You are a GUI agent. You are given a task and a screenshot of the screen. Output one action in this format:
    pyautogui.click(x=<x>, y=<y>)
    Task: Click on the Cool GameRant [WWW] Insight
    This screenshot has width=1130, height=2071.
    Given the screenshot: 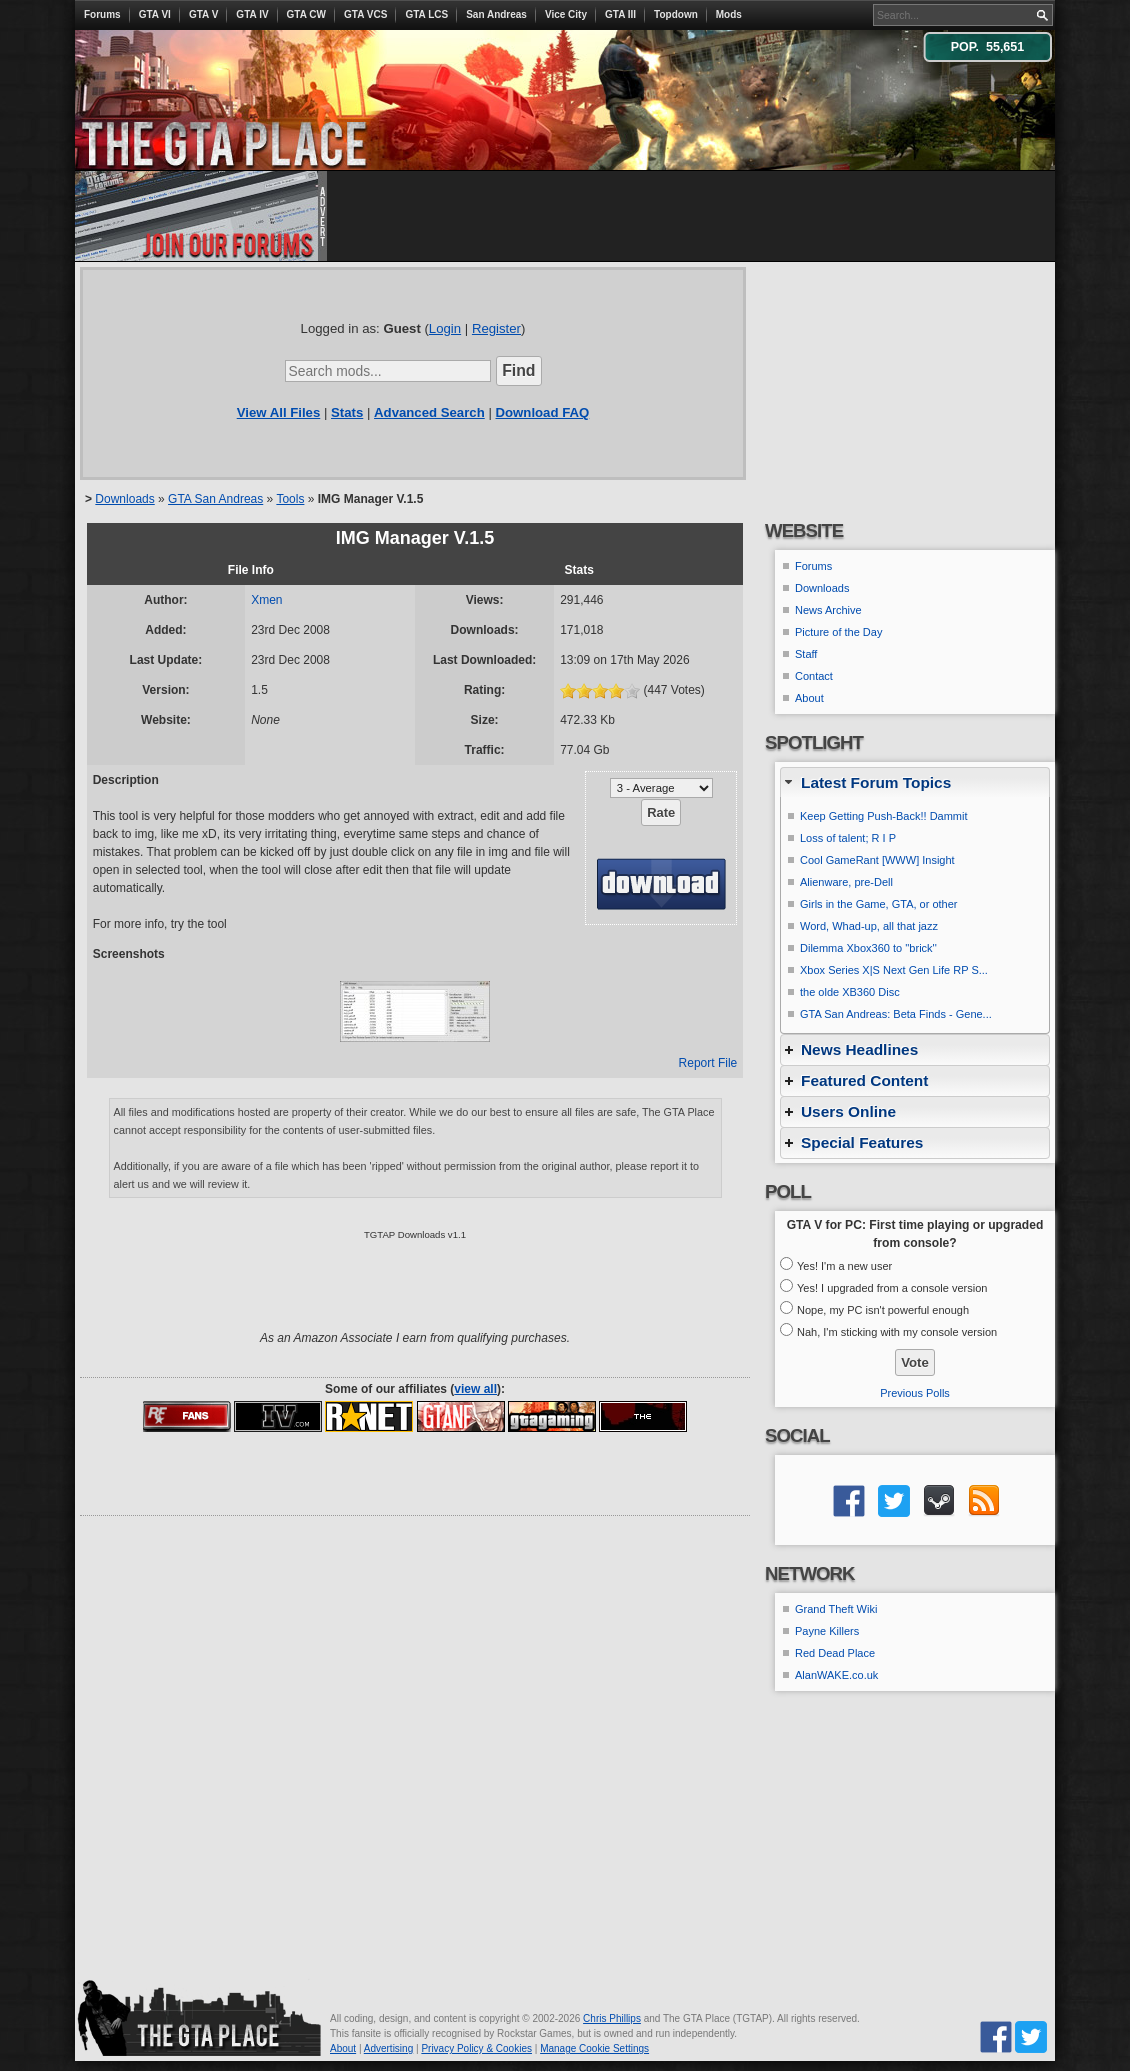 What is the action you would take?
    pyautogui.click(x=877, y=860)
    